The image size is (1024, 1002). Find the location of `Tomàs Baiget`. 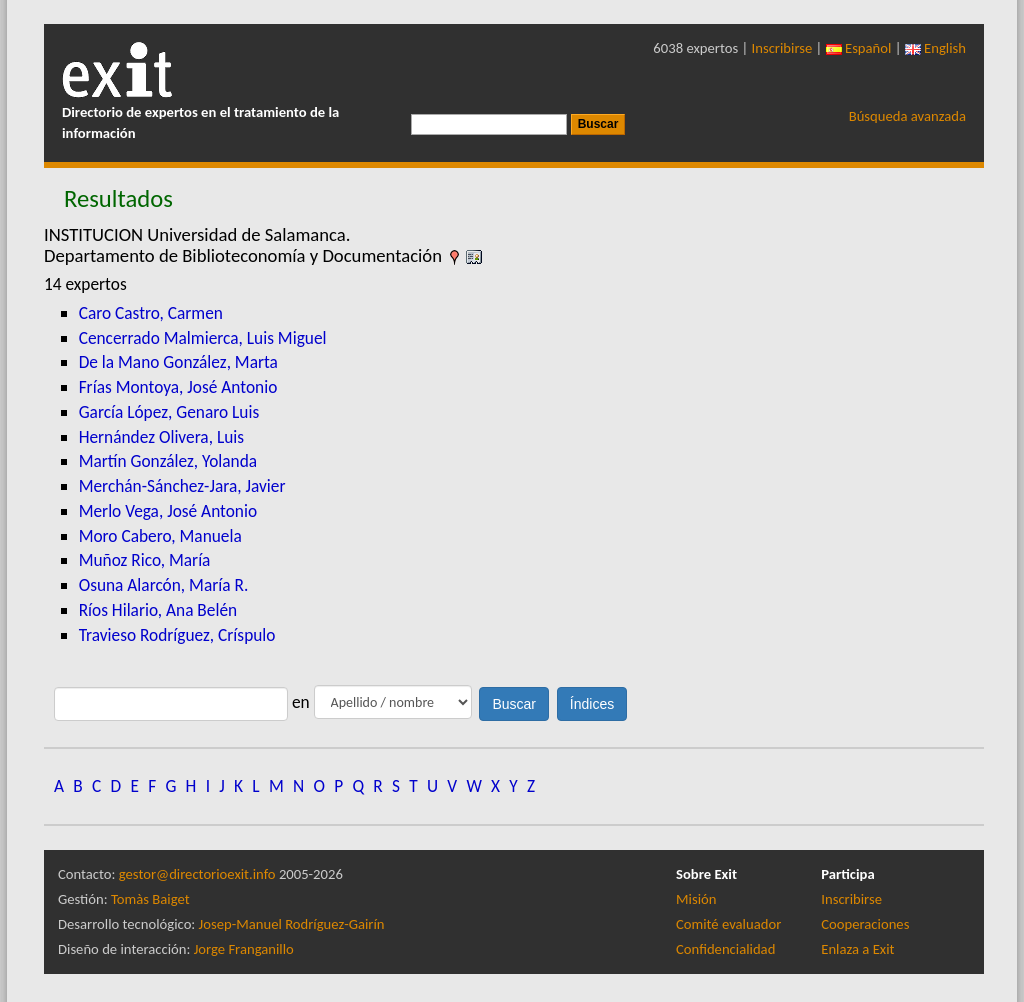

Tomàs Baiget is located at coordinates (150, 899).